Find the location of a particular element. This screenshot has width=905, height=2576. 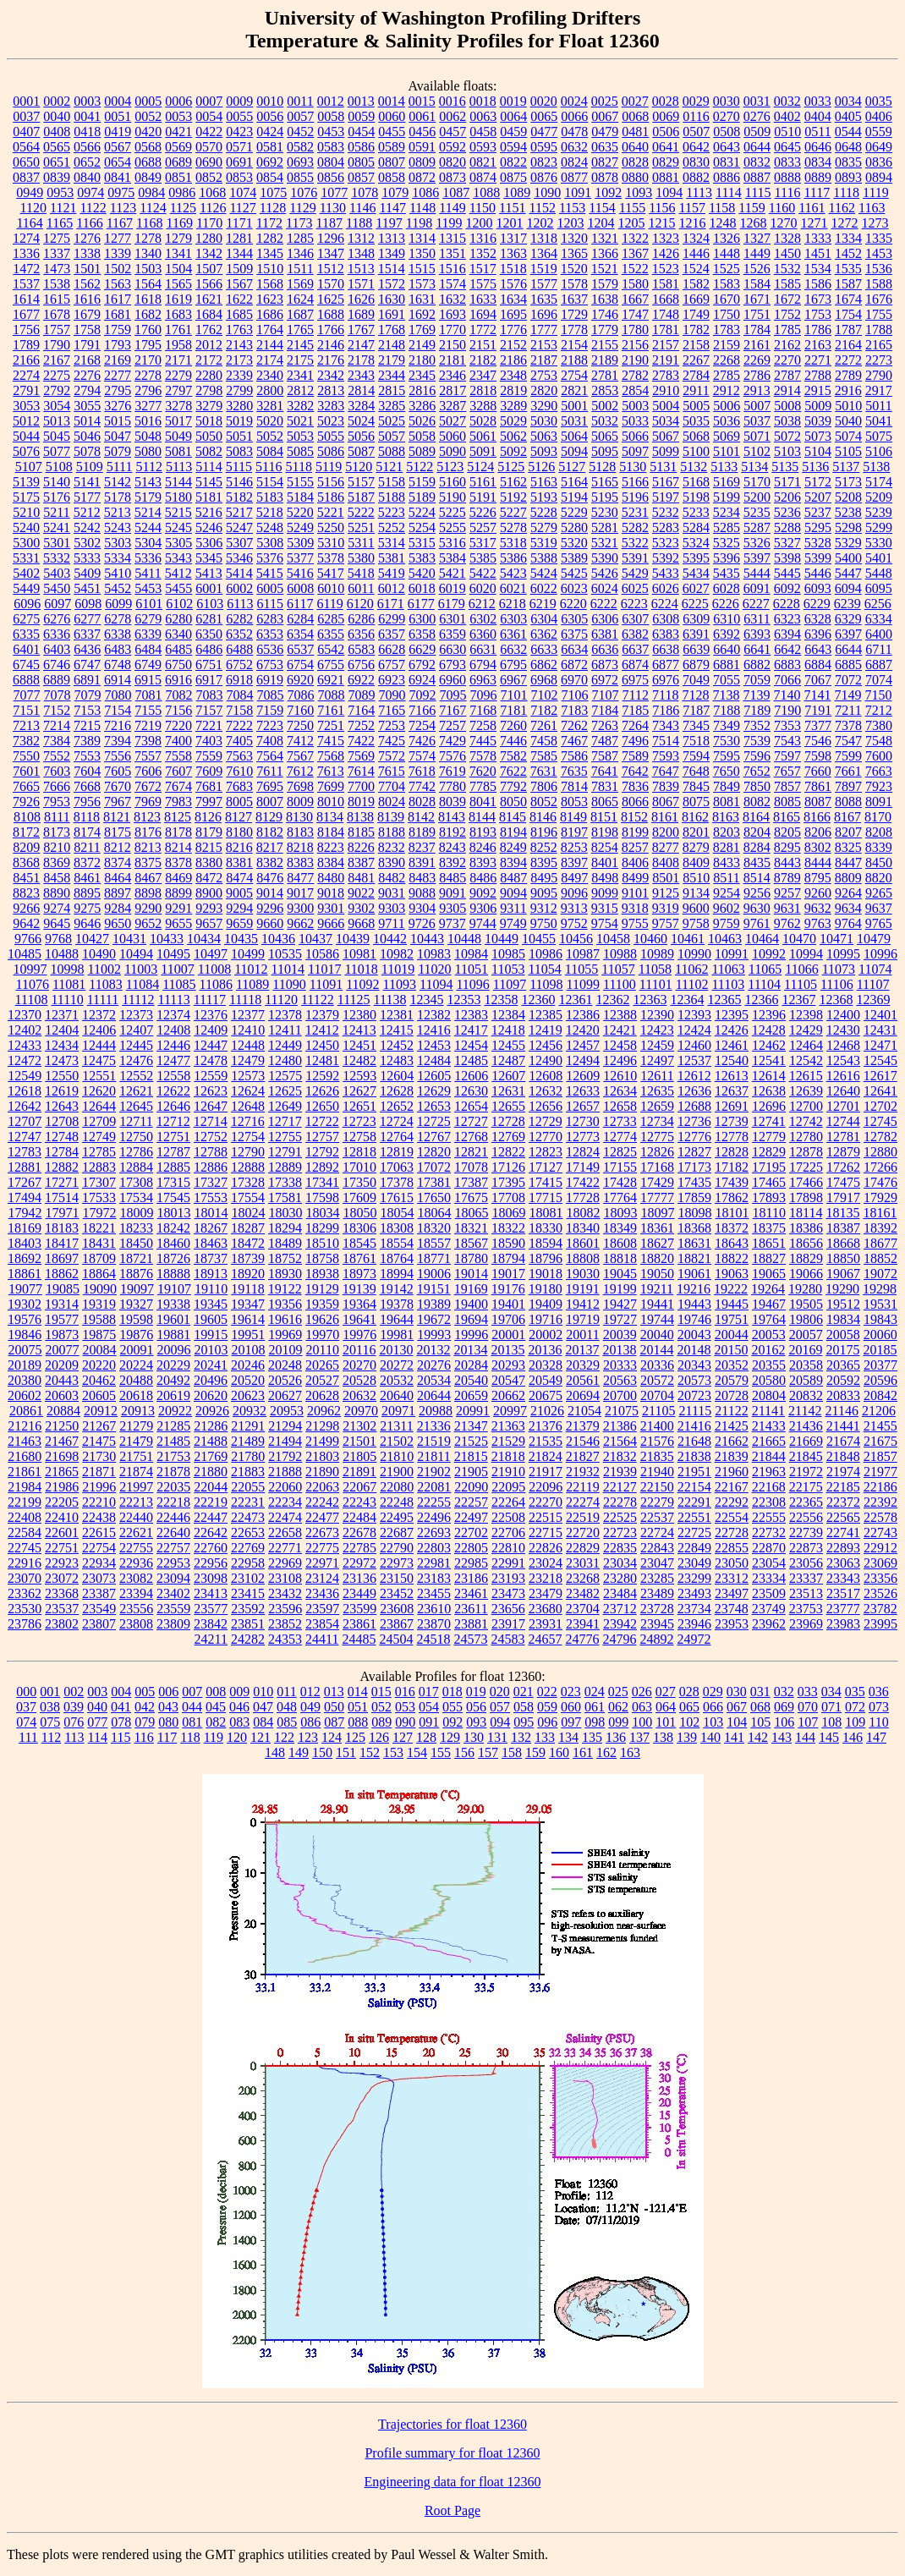

2347 is located at coordinates (482, 375).